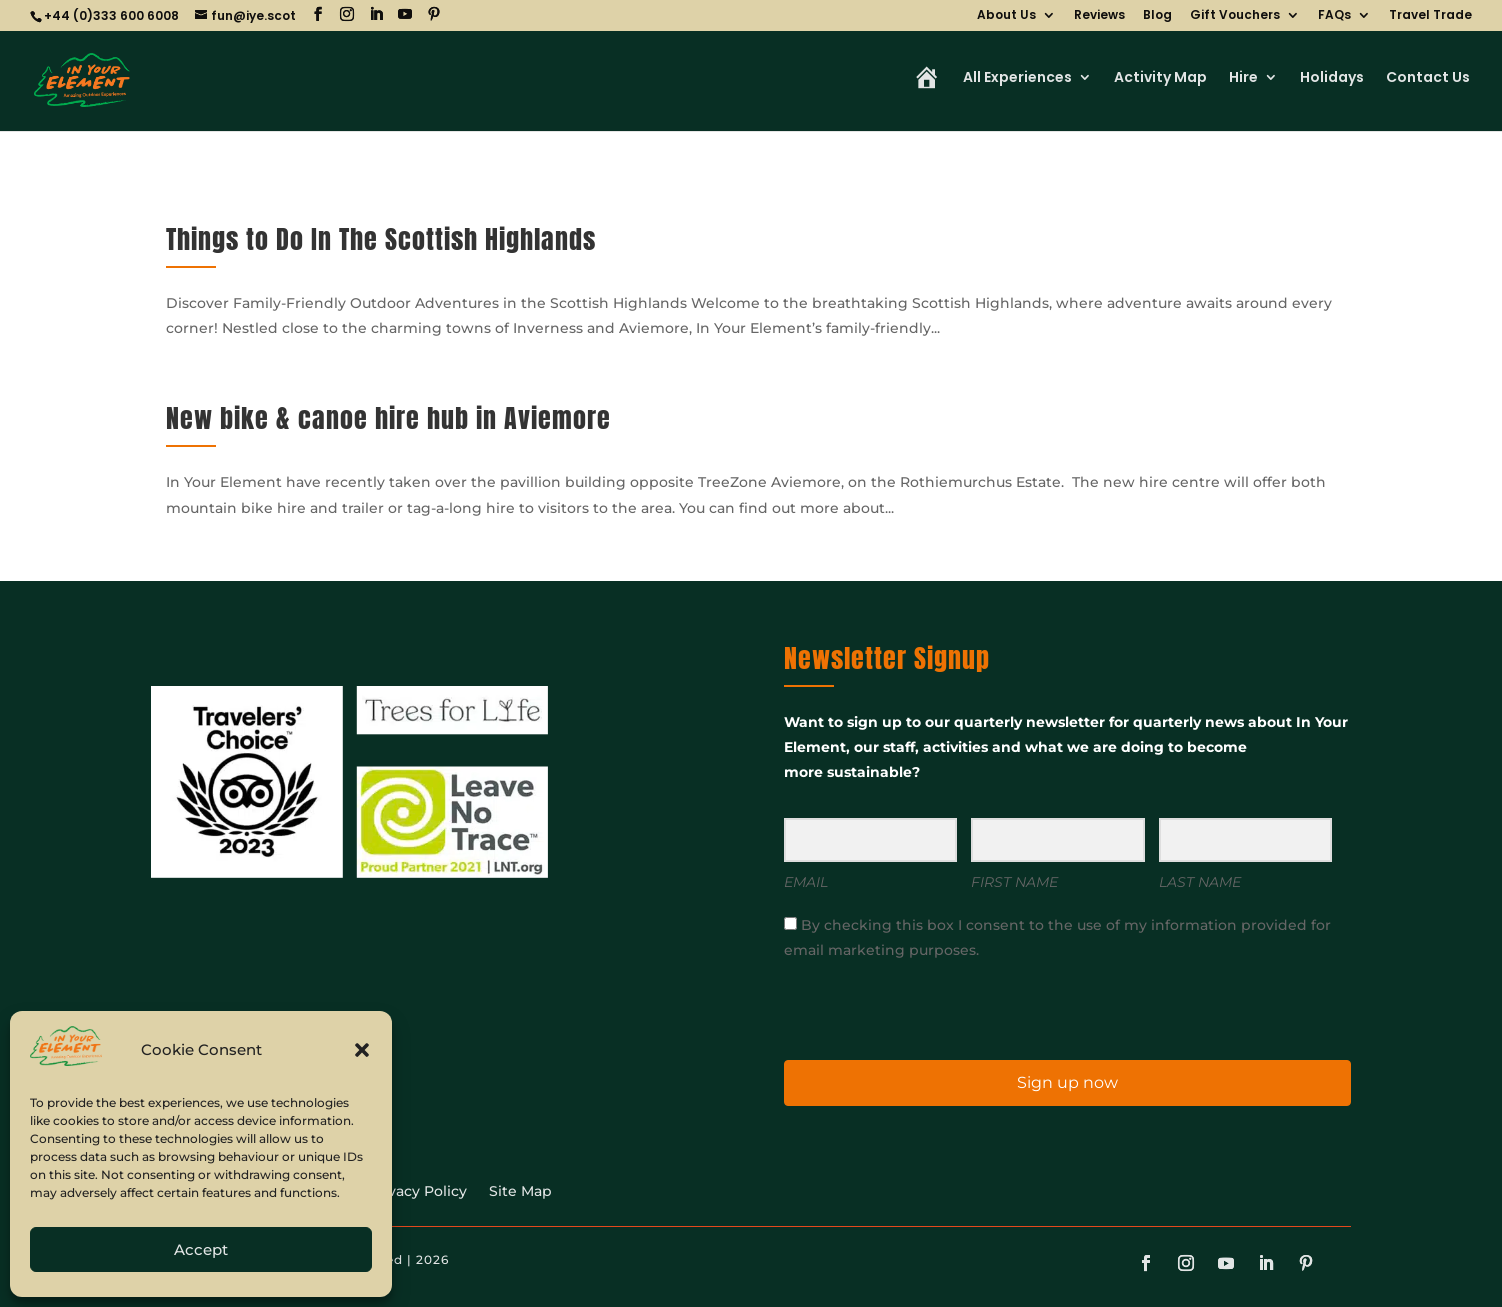 Image resolution: width=1502 pixels, height=1307 pixels. Describe the element at coordinates (1099, 16) in the screenshot. I see `Reviews` at that location.